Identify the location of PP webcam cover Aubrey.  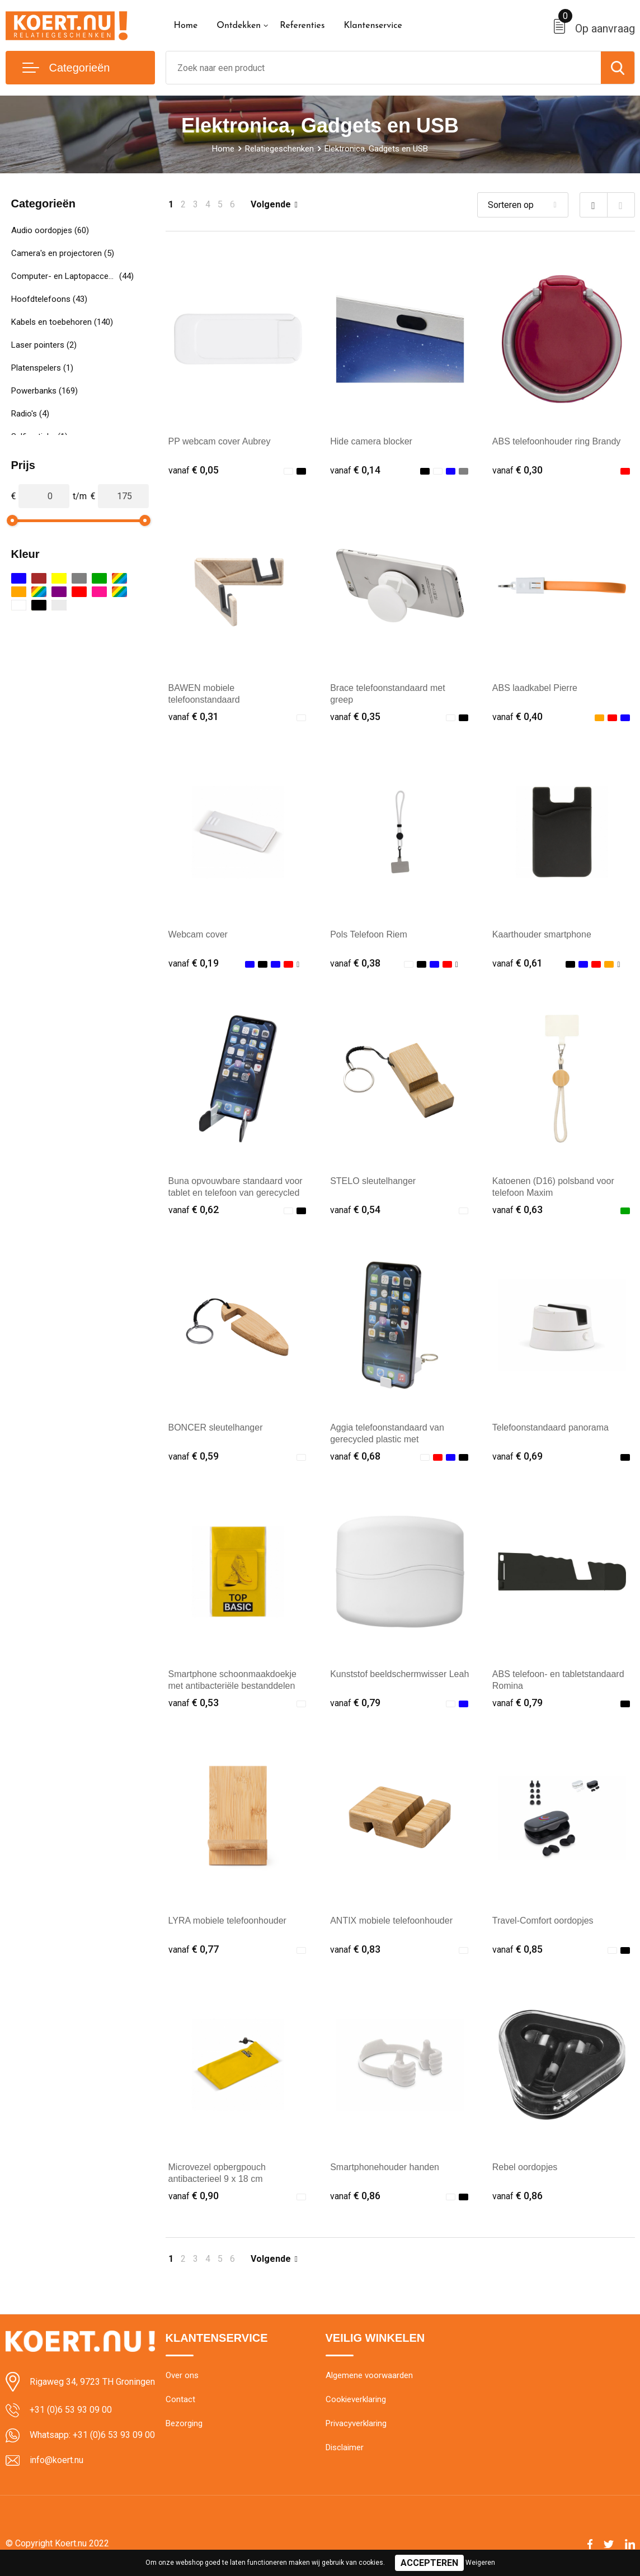
(219, 441).